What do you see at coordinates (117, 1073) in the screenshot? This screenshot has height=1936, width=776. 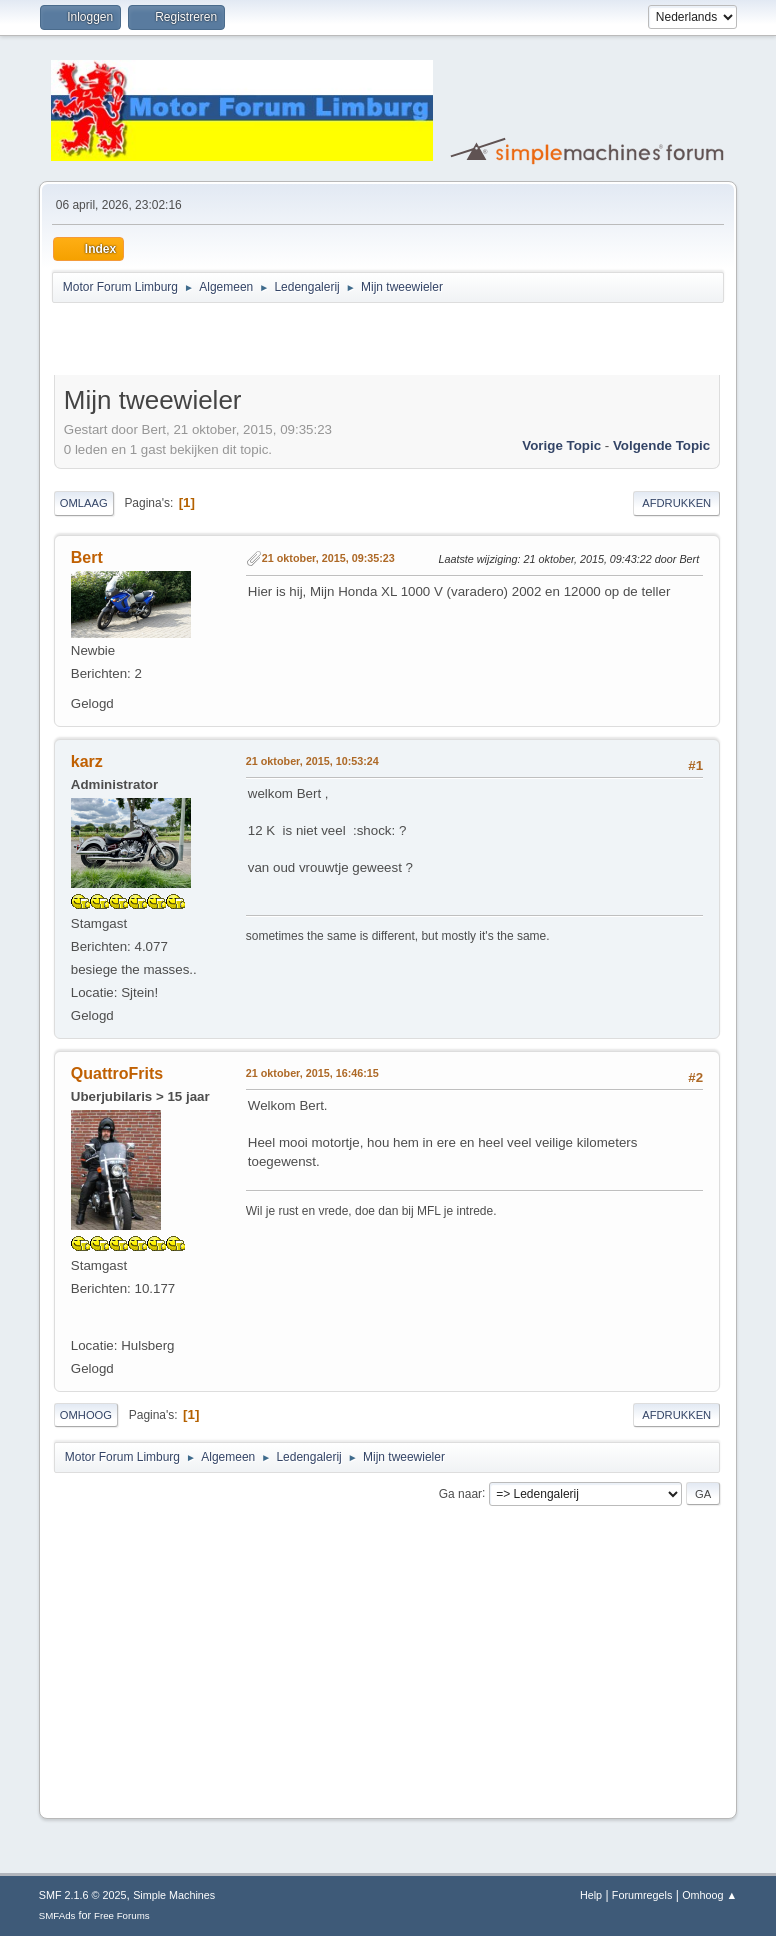 I see `QuattroFrits` at bounding box center [117, 1073].